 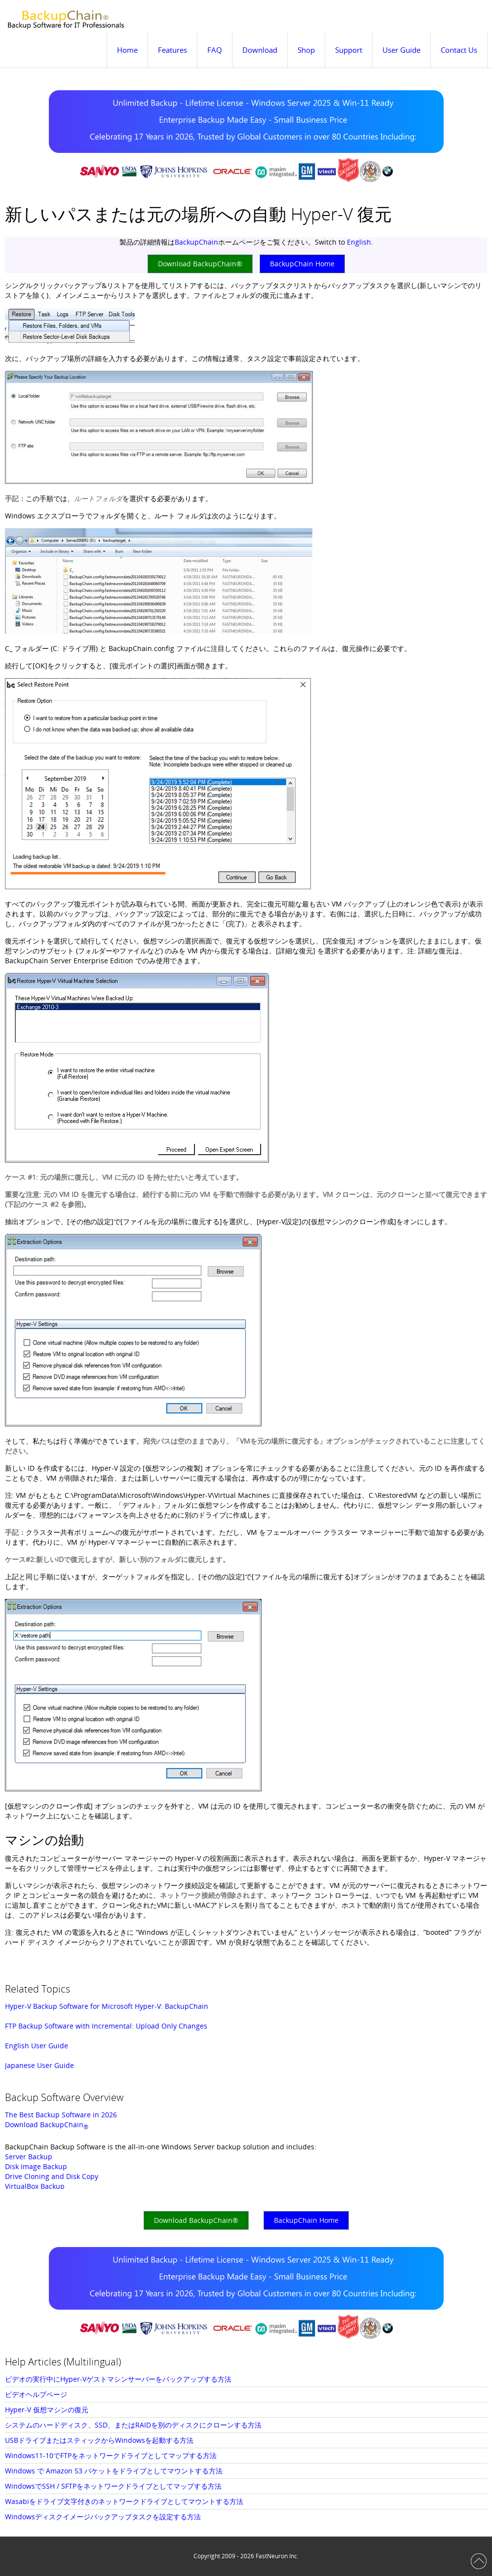 I want to click on The Best Backup Software in 2026, so click(x=61, y=2114).